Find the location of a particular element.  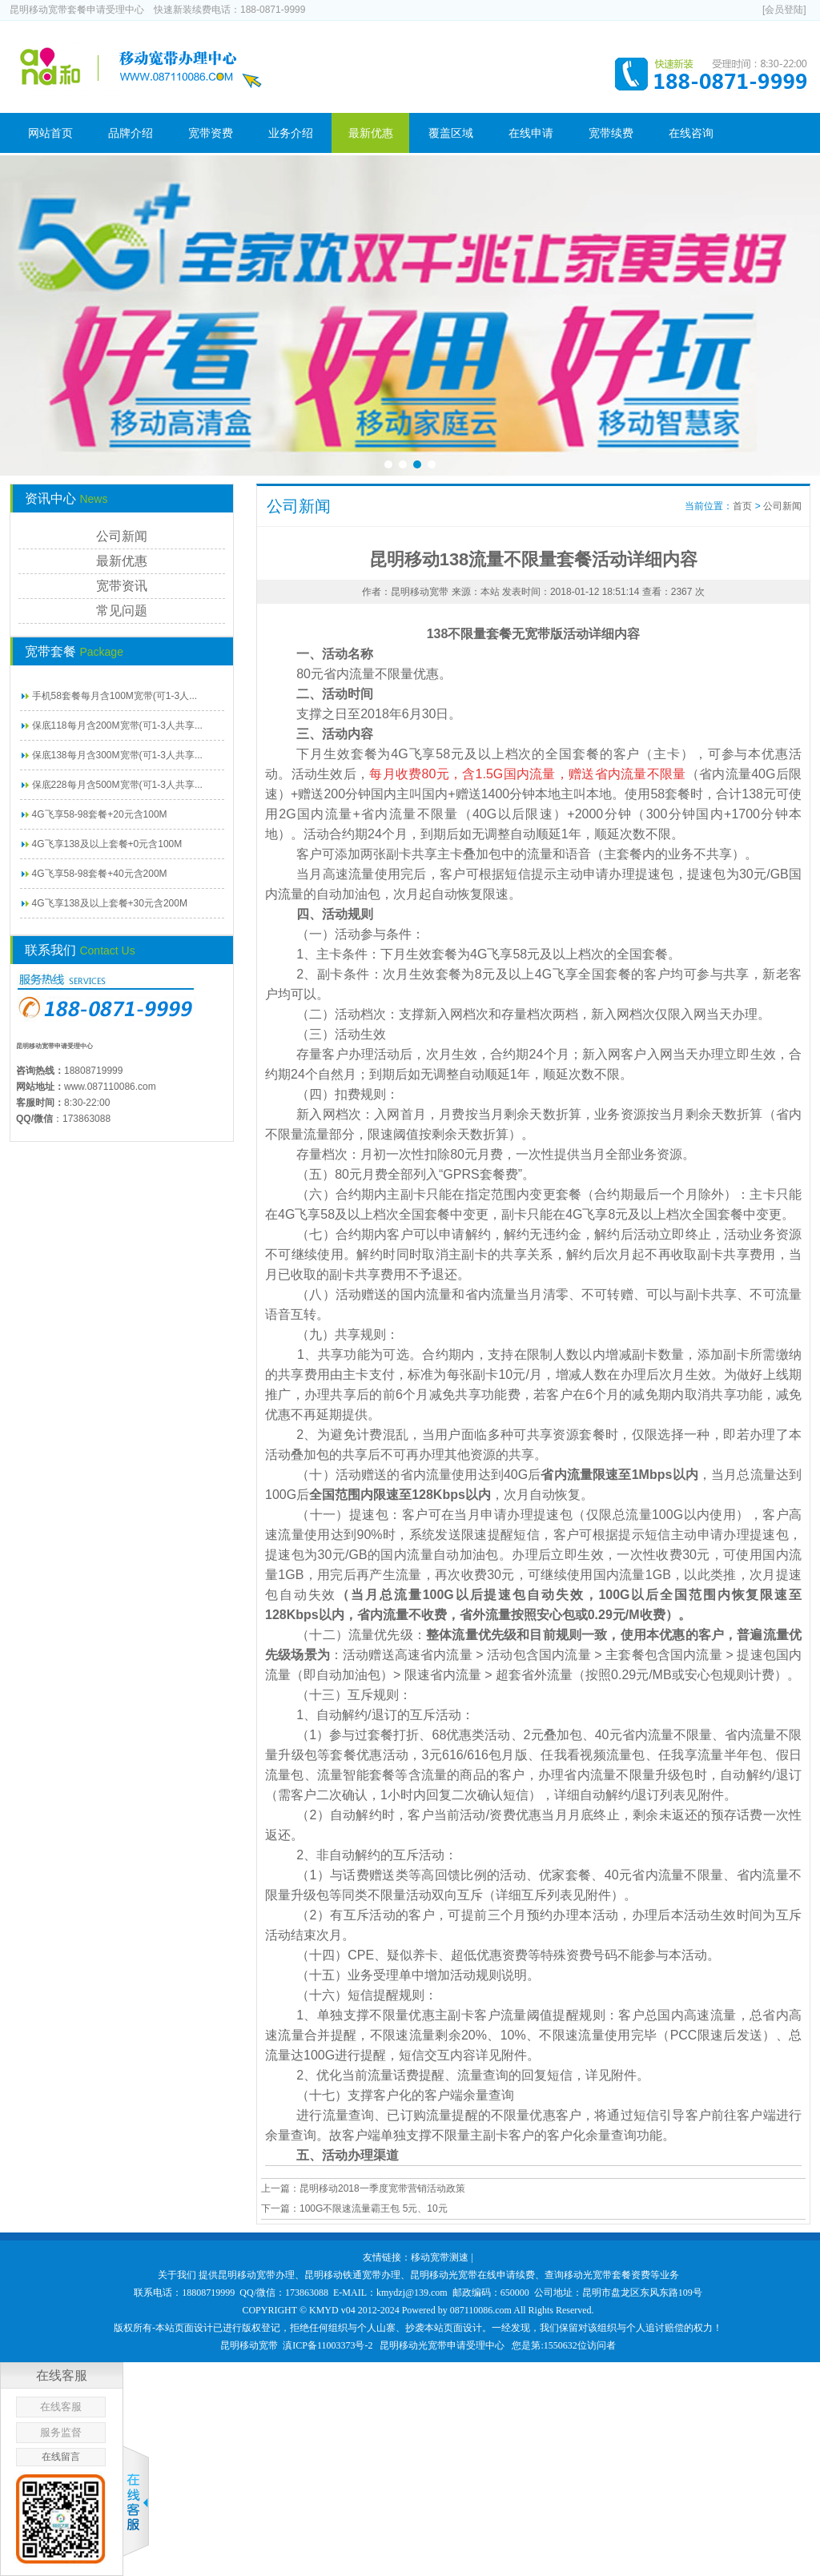

昆明移动2018一季度宽带营销活动政策 is located at coordinates (382, 2188).